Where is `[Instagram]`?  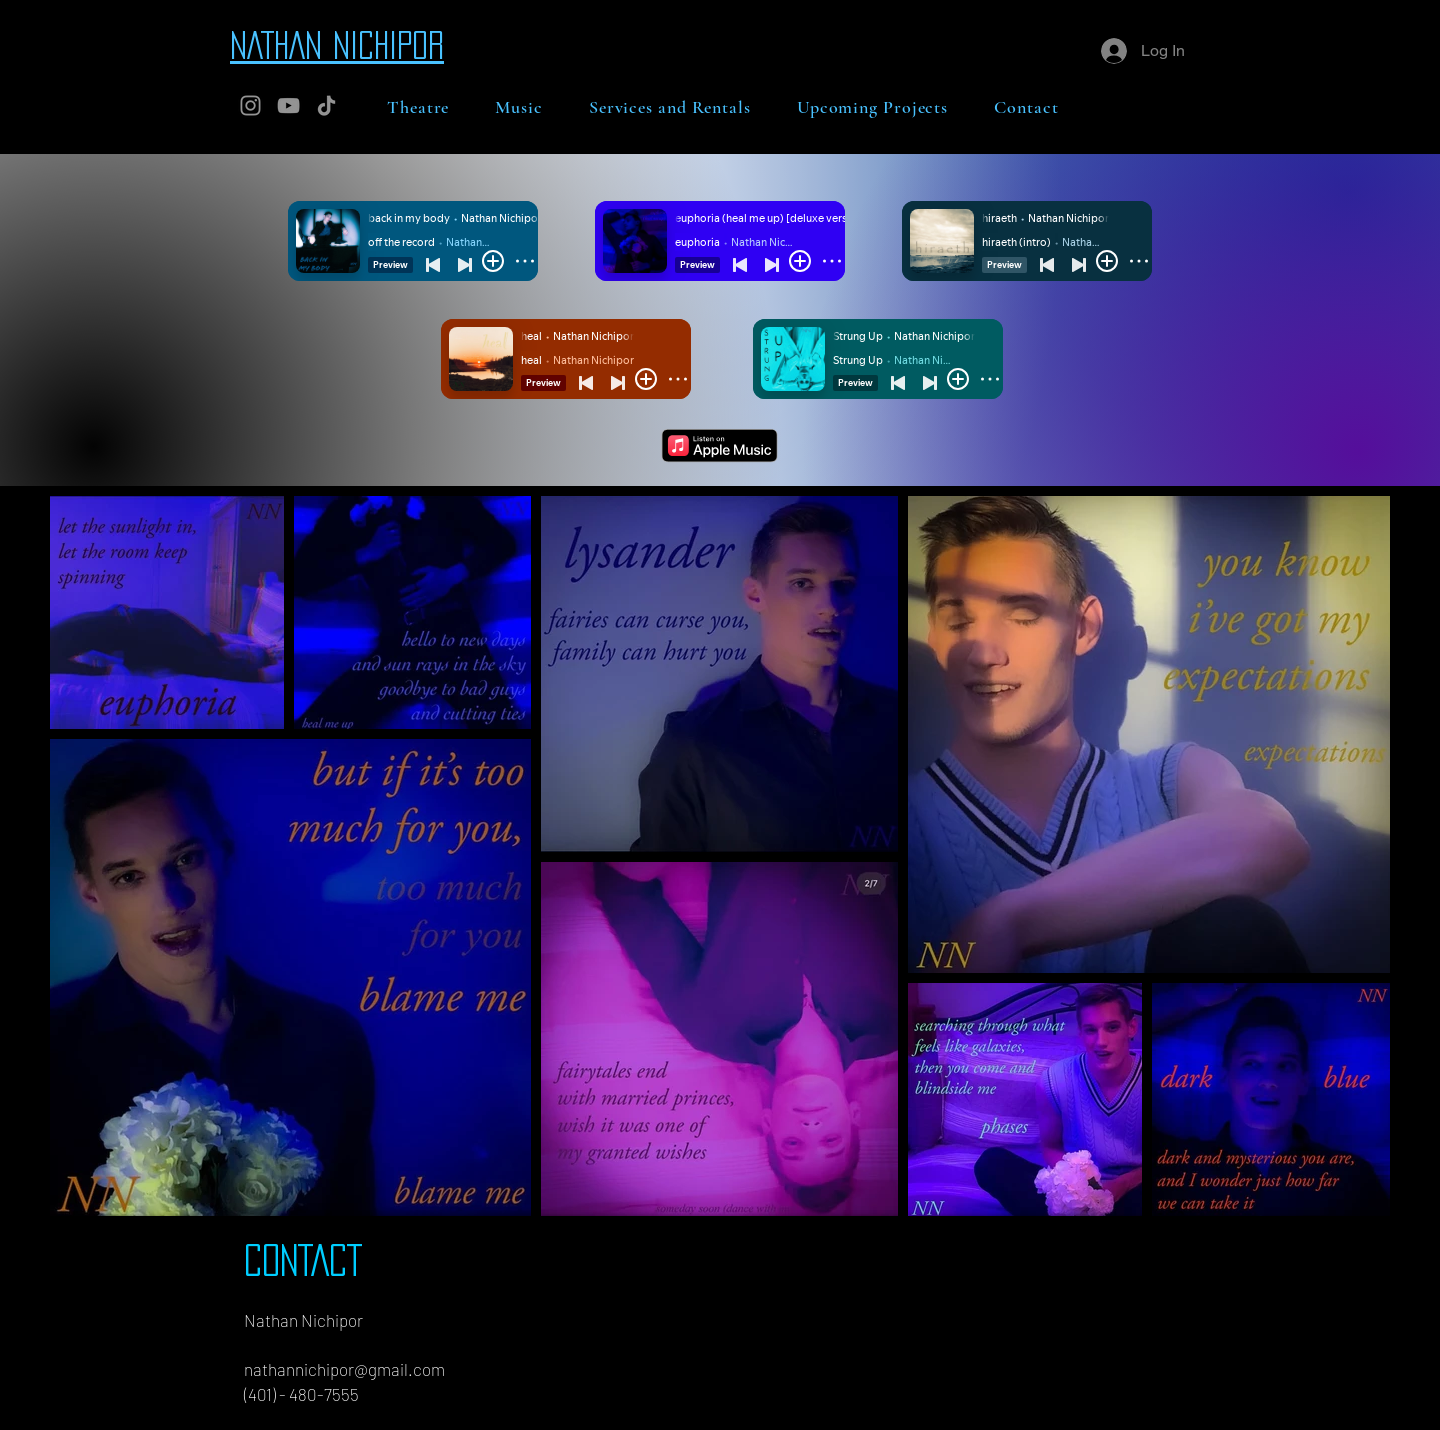
[Instagram] is located at coordinates (250, 105).